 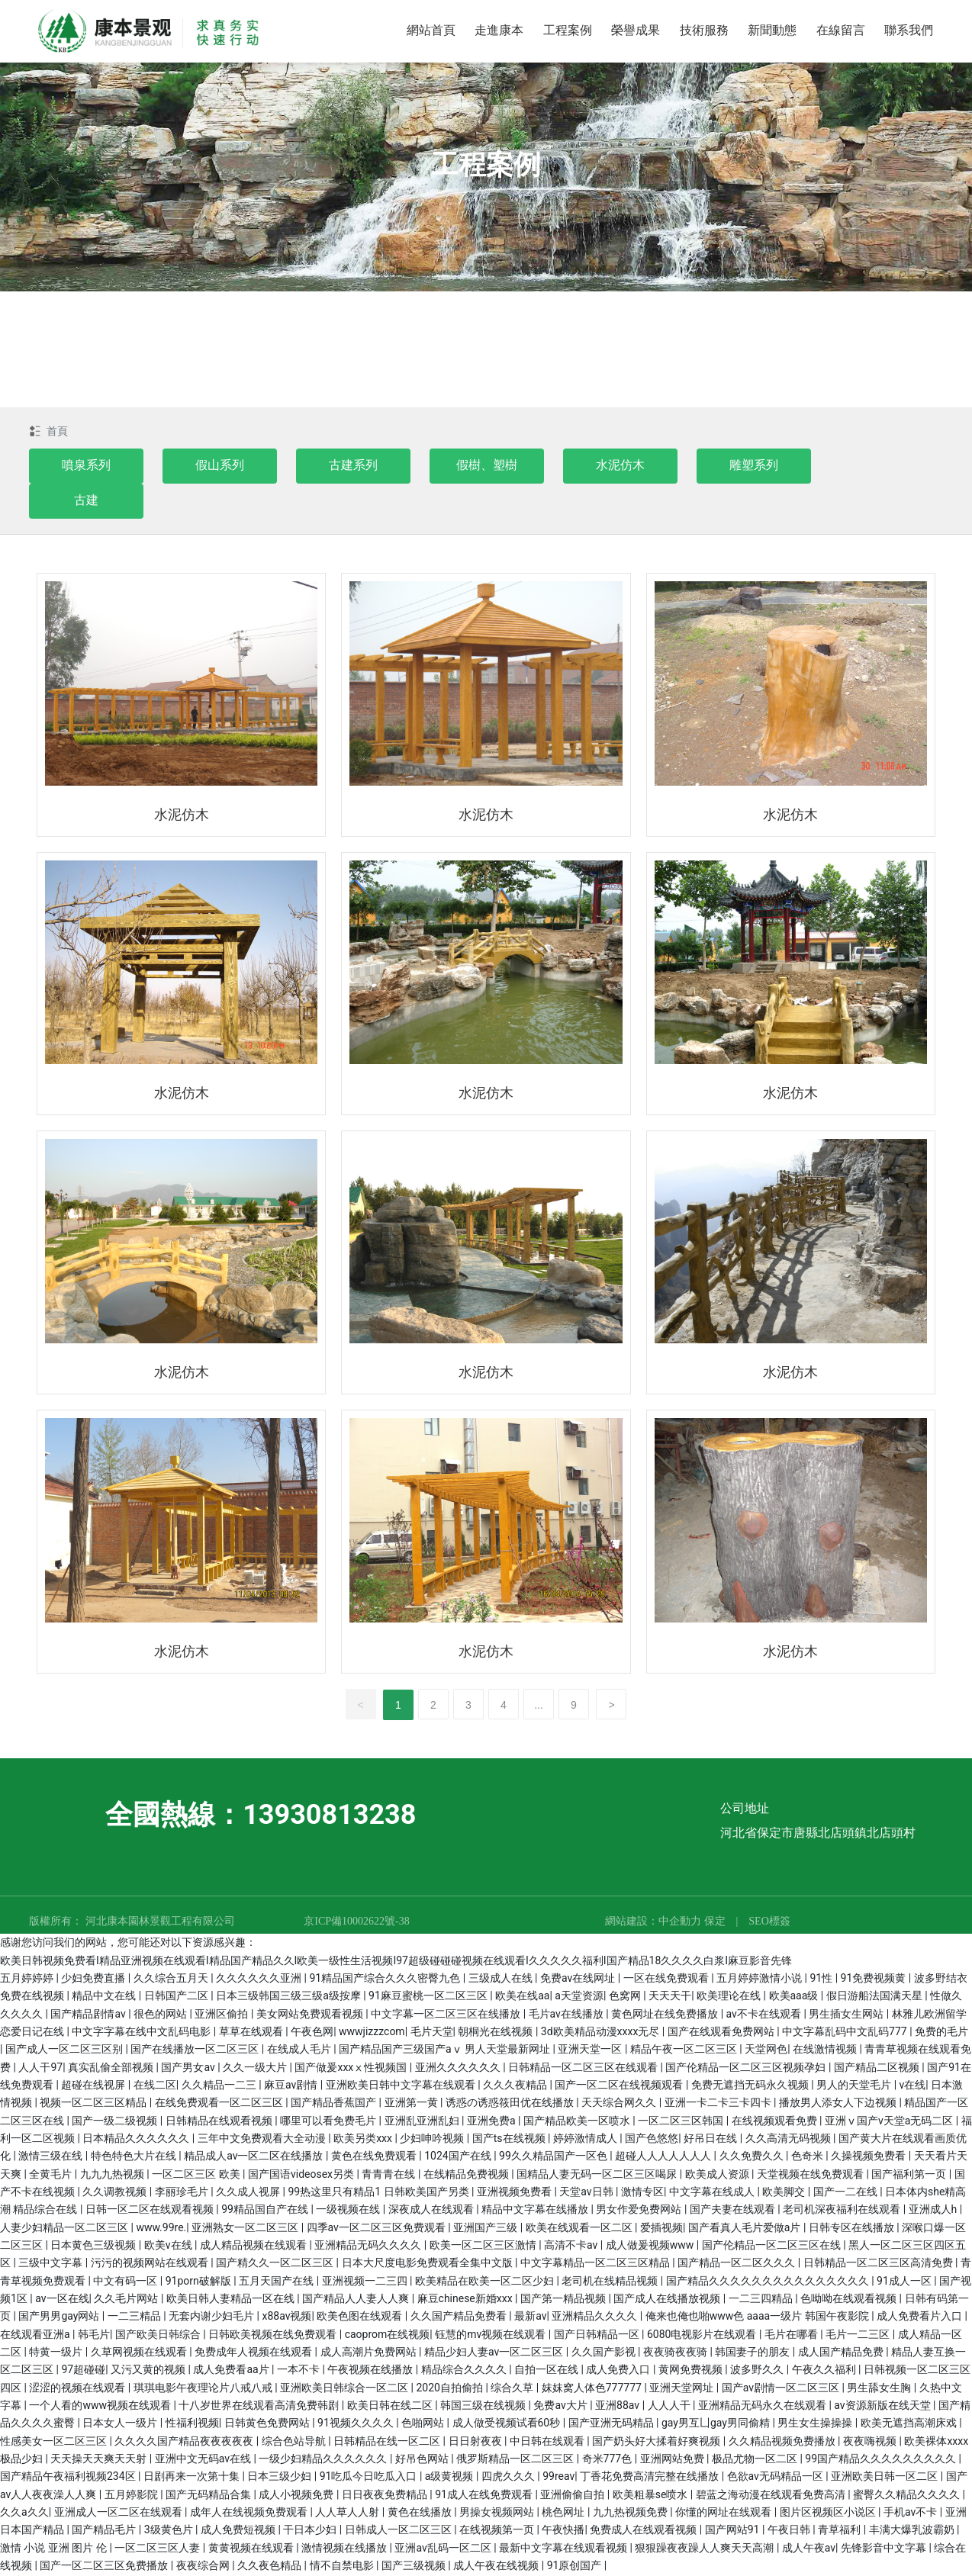 What do you see at coordinates (69, 2477) in the screenshot?
I see `国产精品午夜福利视频234区` at bounding box center [69, 2477].